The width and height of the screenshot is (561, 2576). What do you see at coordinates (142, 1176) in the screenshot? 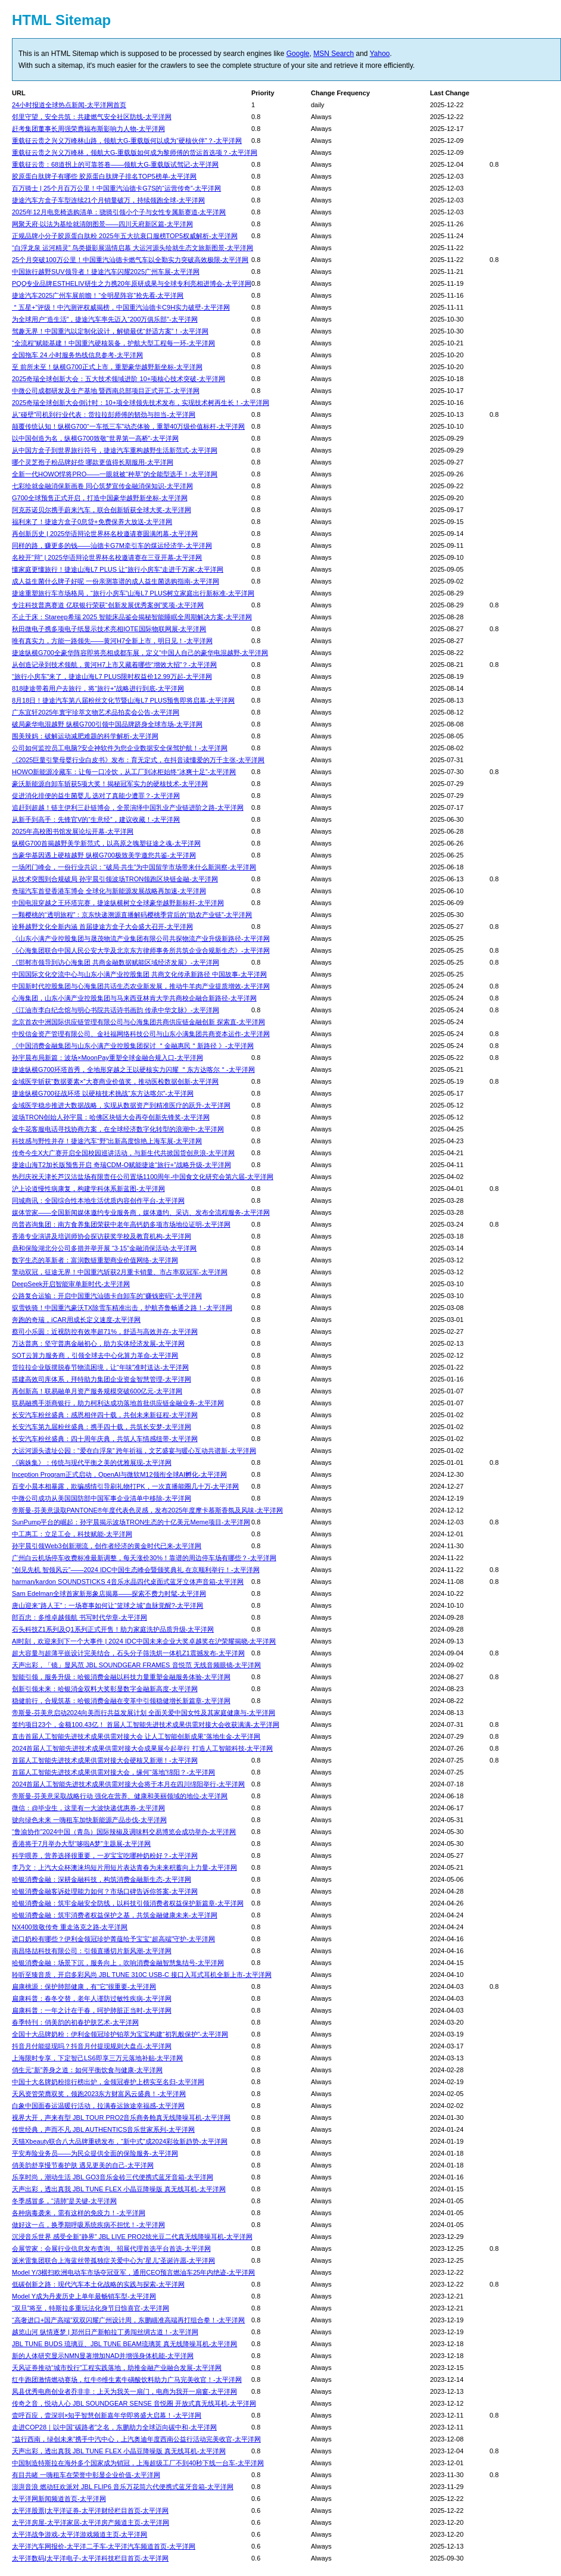
I see `热烈庆祝天津长芦汉沽盐场有限责任公司置场1100周年-中国食文化研究会第六届-太平洋网` at bounding box center [142, 1176].